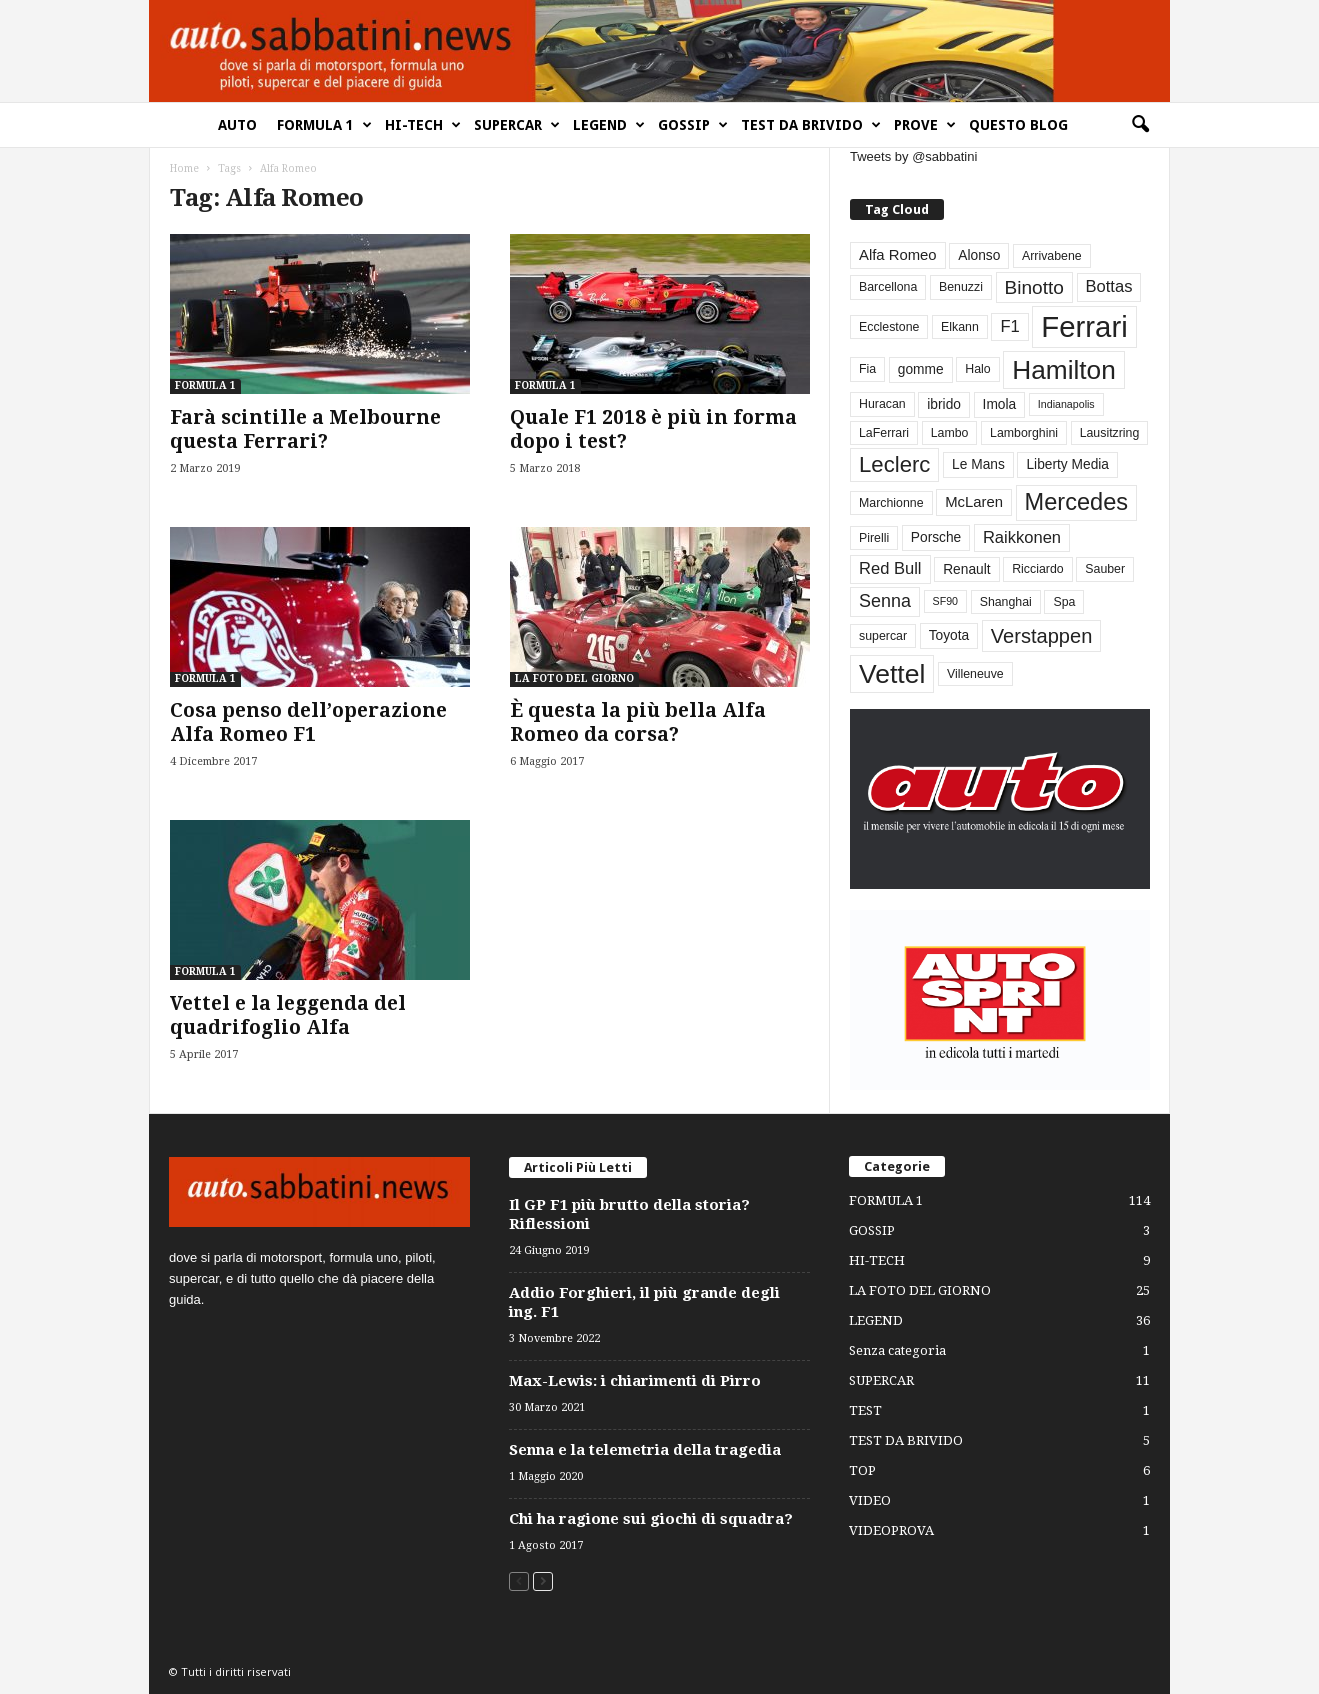 This screenshot has width=1319, height=1694. Describe the element at coordinates (921, 369) in the screenshot. I see `gomme [gomme (4 elementi)]` at that location.